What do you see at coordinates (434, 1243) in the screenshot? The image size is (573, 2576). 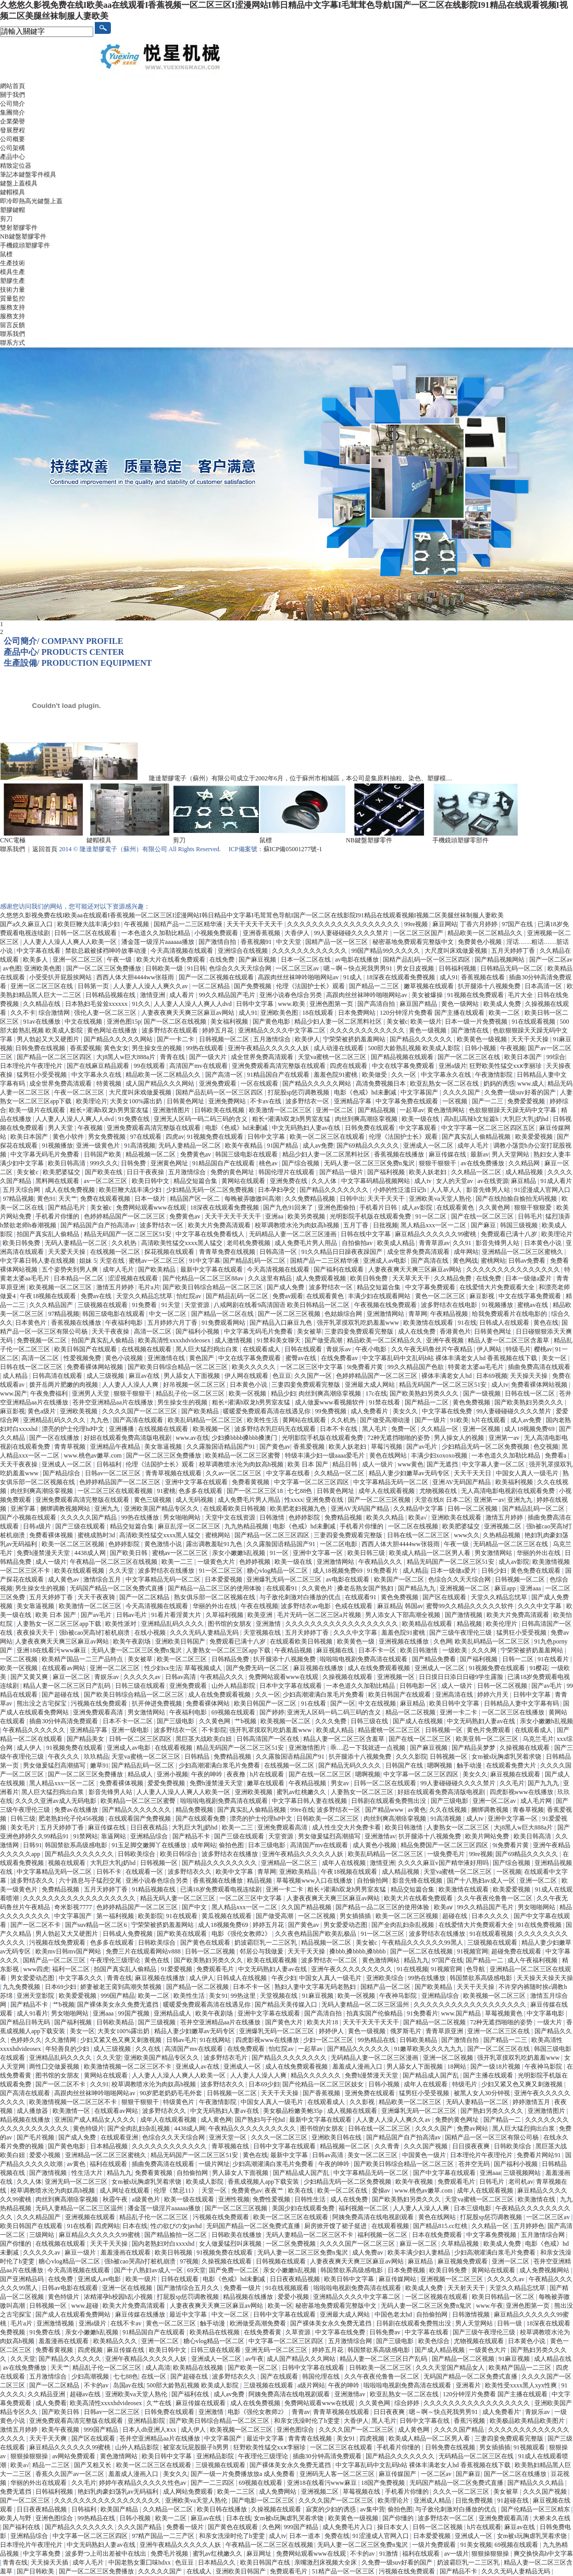 I see `青青草原av` at bounding box center [434, 1243].